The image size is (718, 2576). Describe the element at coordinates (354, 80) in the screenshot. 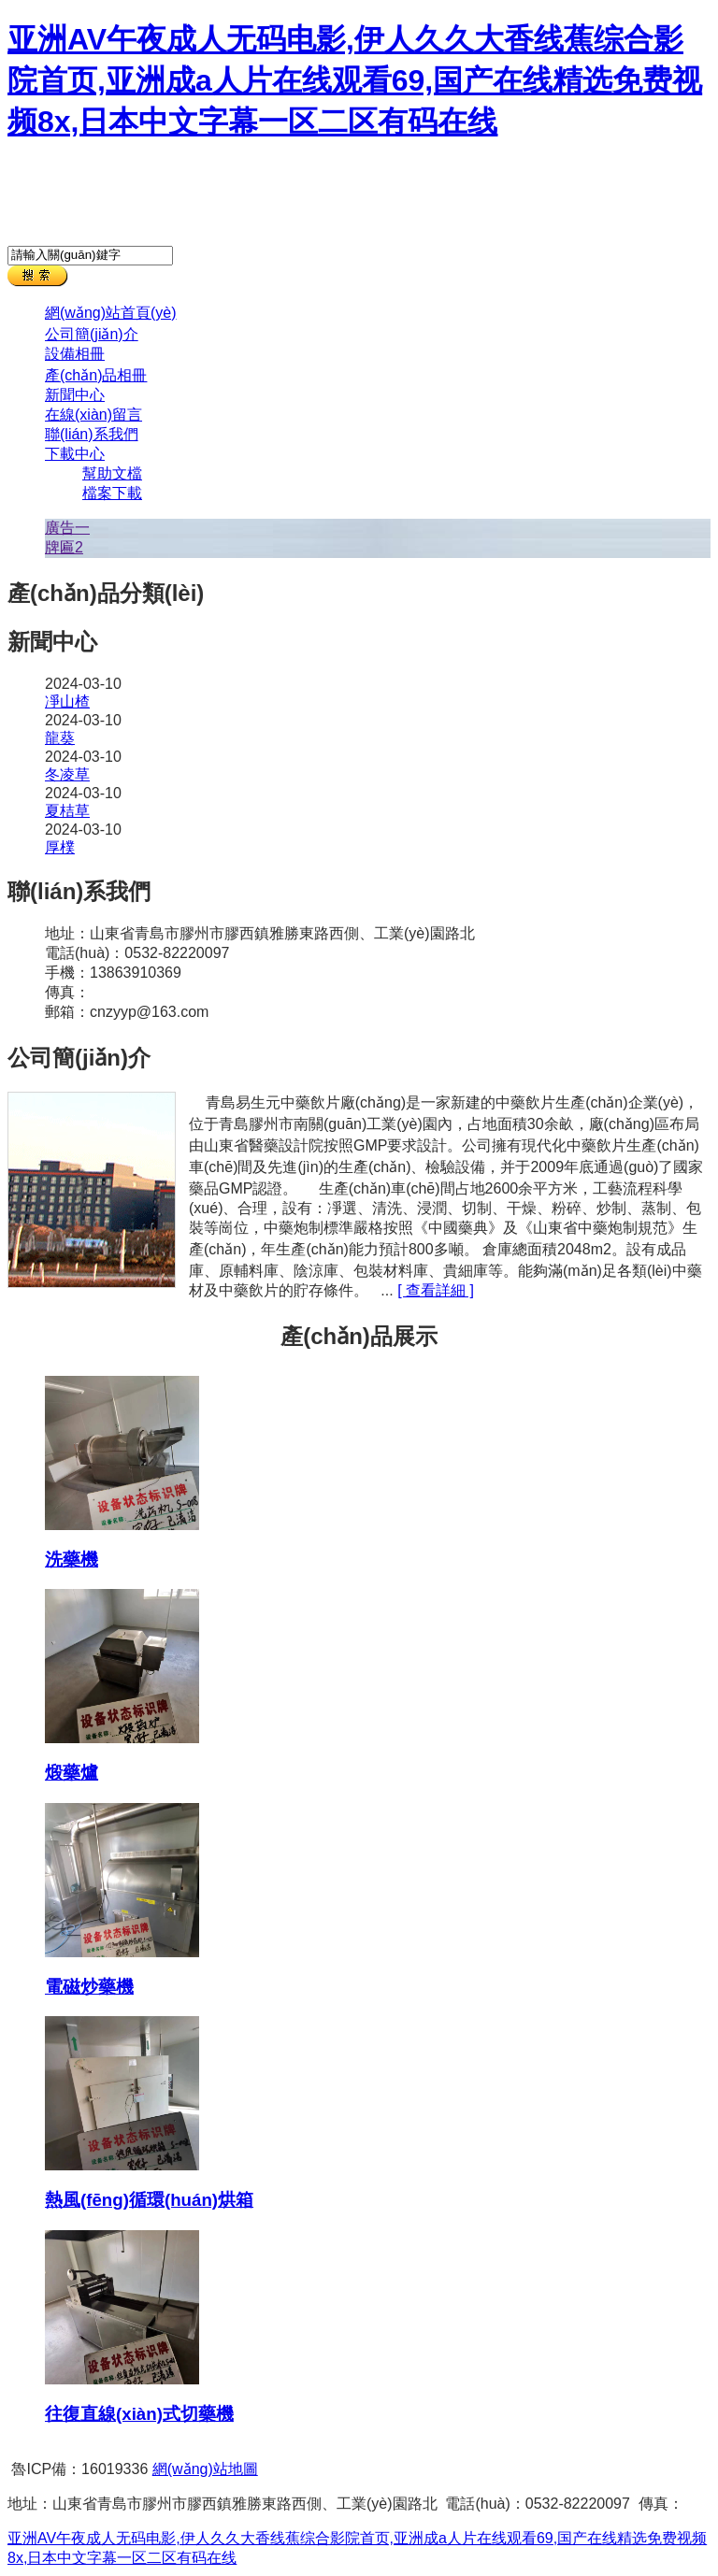

I see `亚洲AV午夜成人无码电影,伊人久久大香线蕉综合影院首页,亚洲成a人片在线观看69,国产在线精选免费视频8x,日本中文字幕一区二区有码在线` at that location.